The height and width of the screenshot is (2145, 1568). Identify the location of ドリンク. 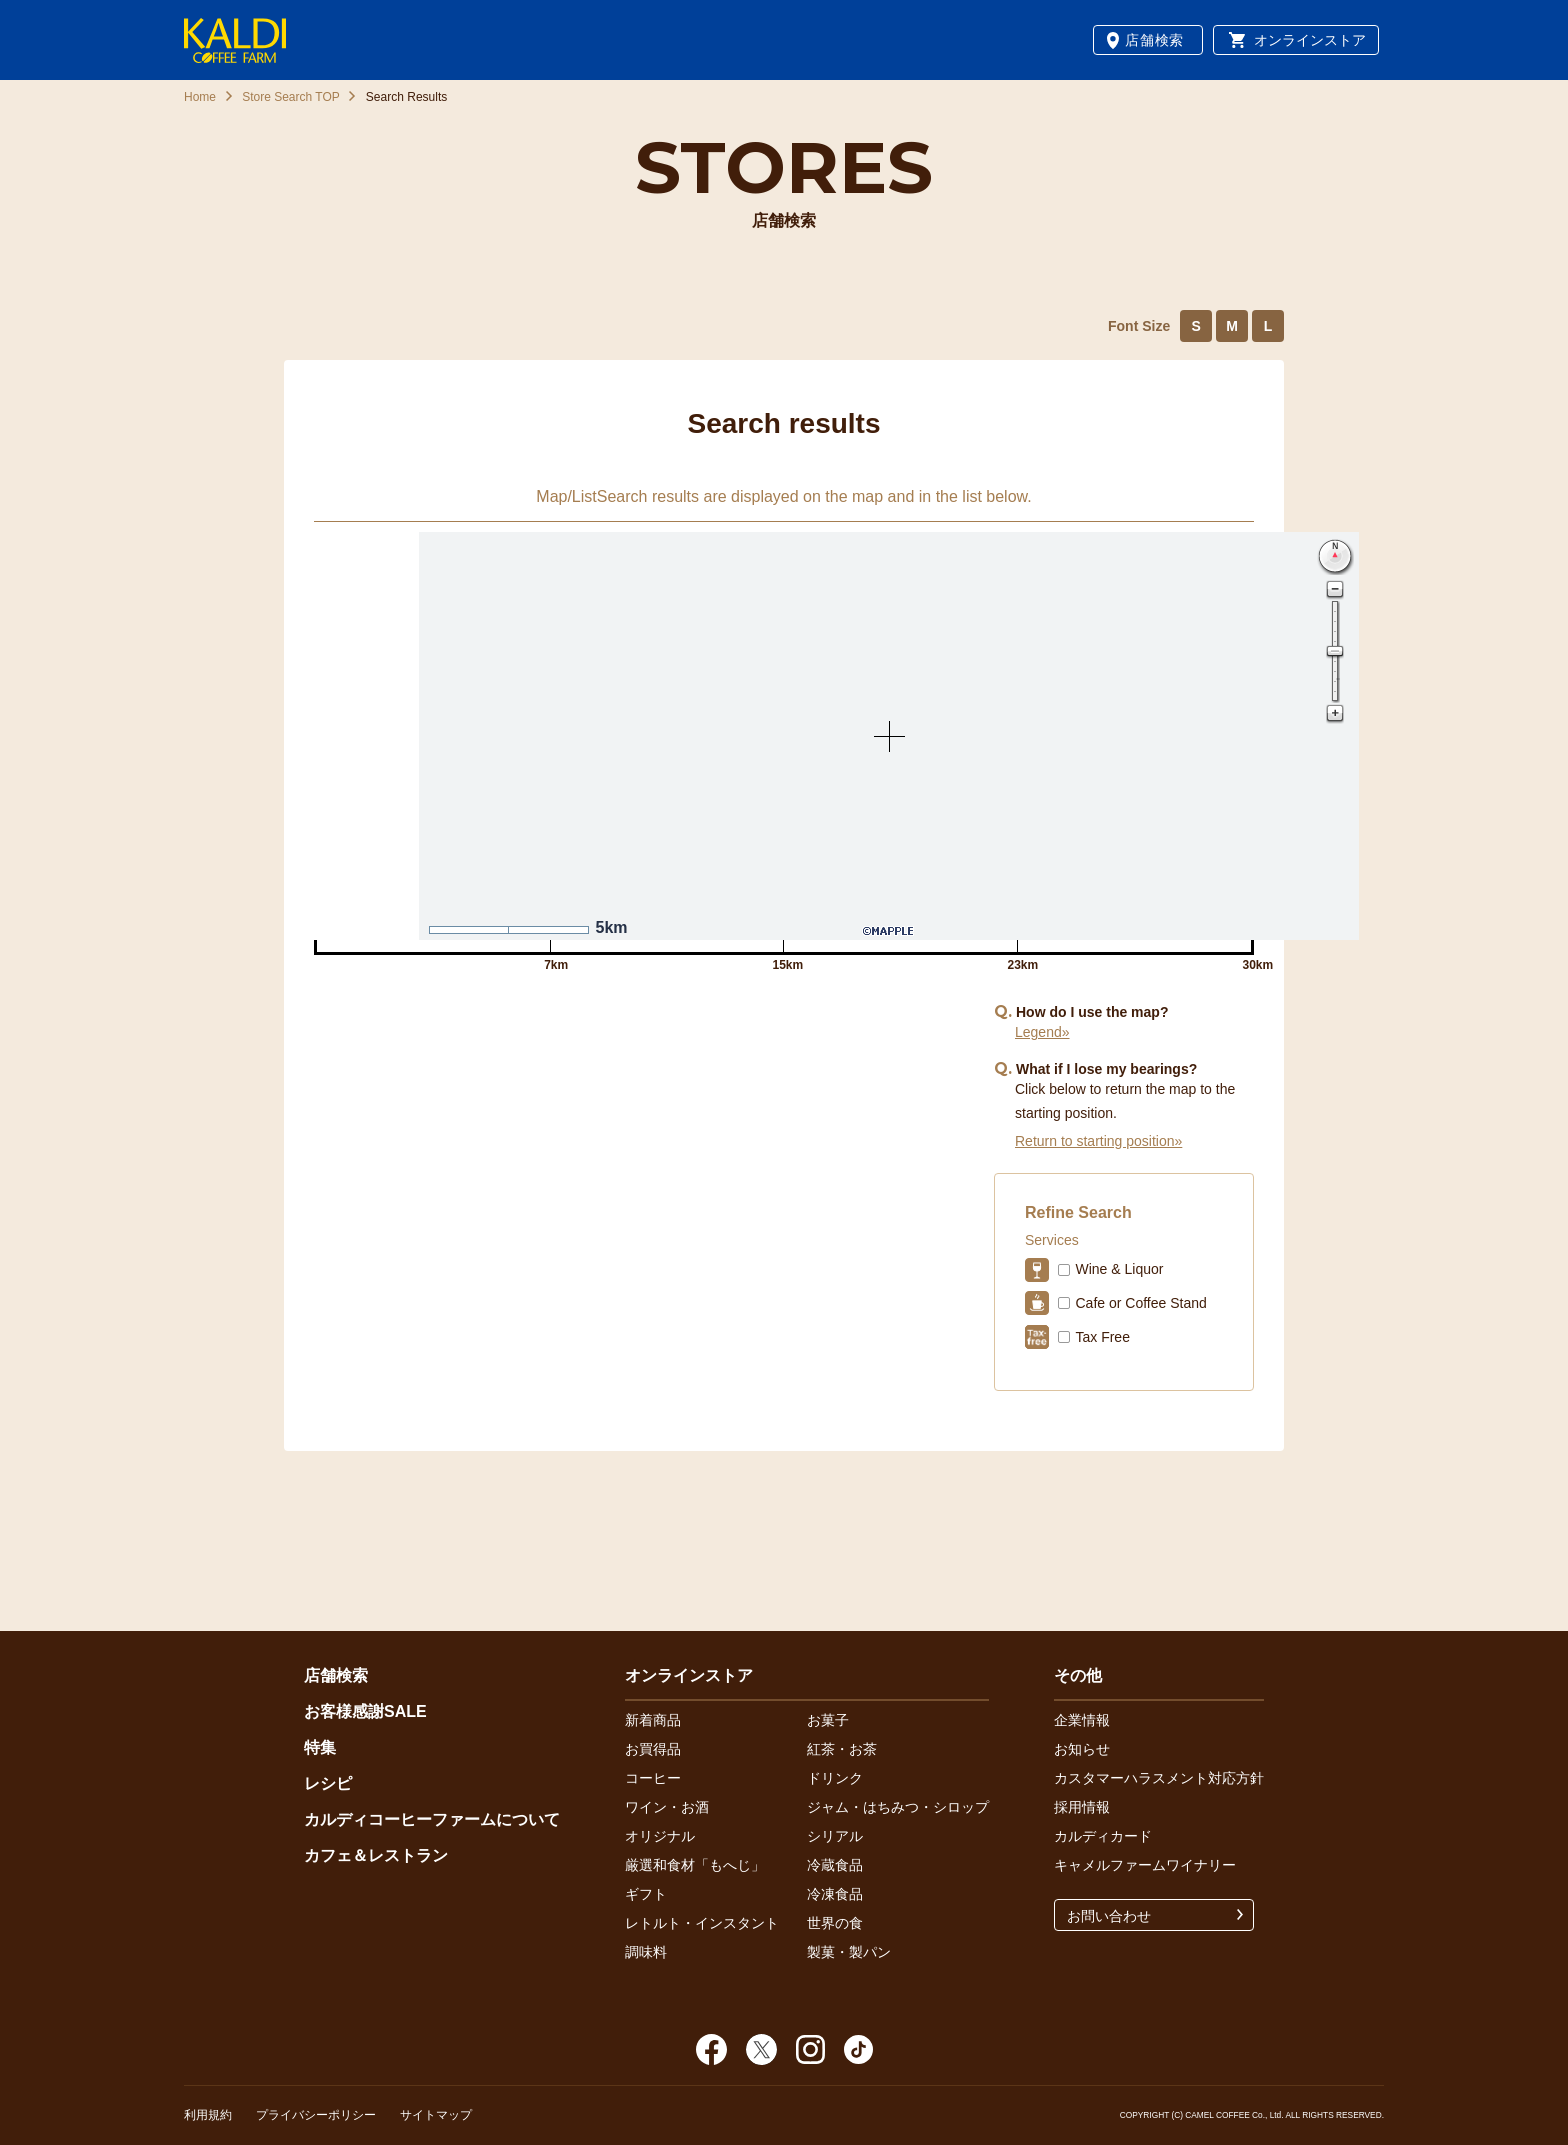
(835, 1778).